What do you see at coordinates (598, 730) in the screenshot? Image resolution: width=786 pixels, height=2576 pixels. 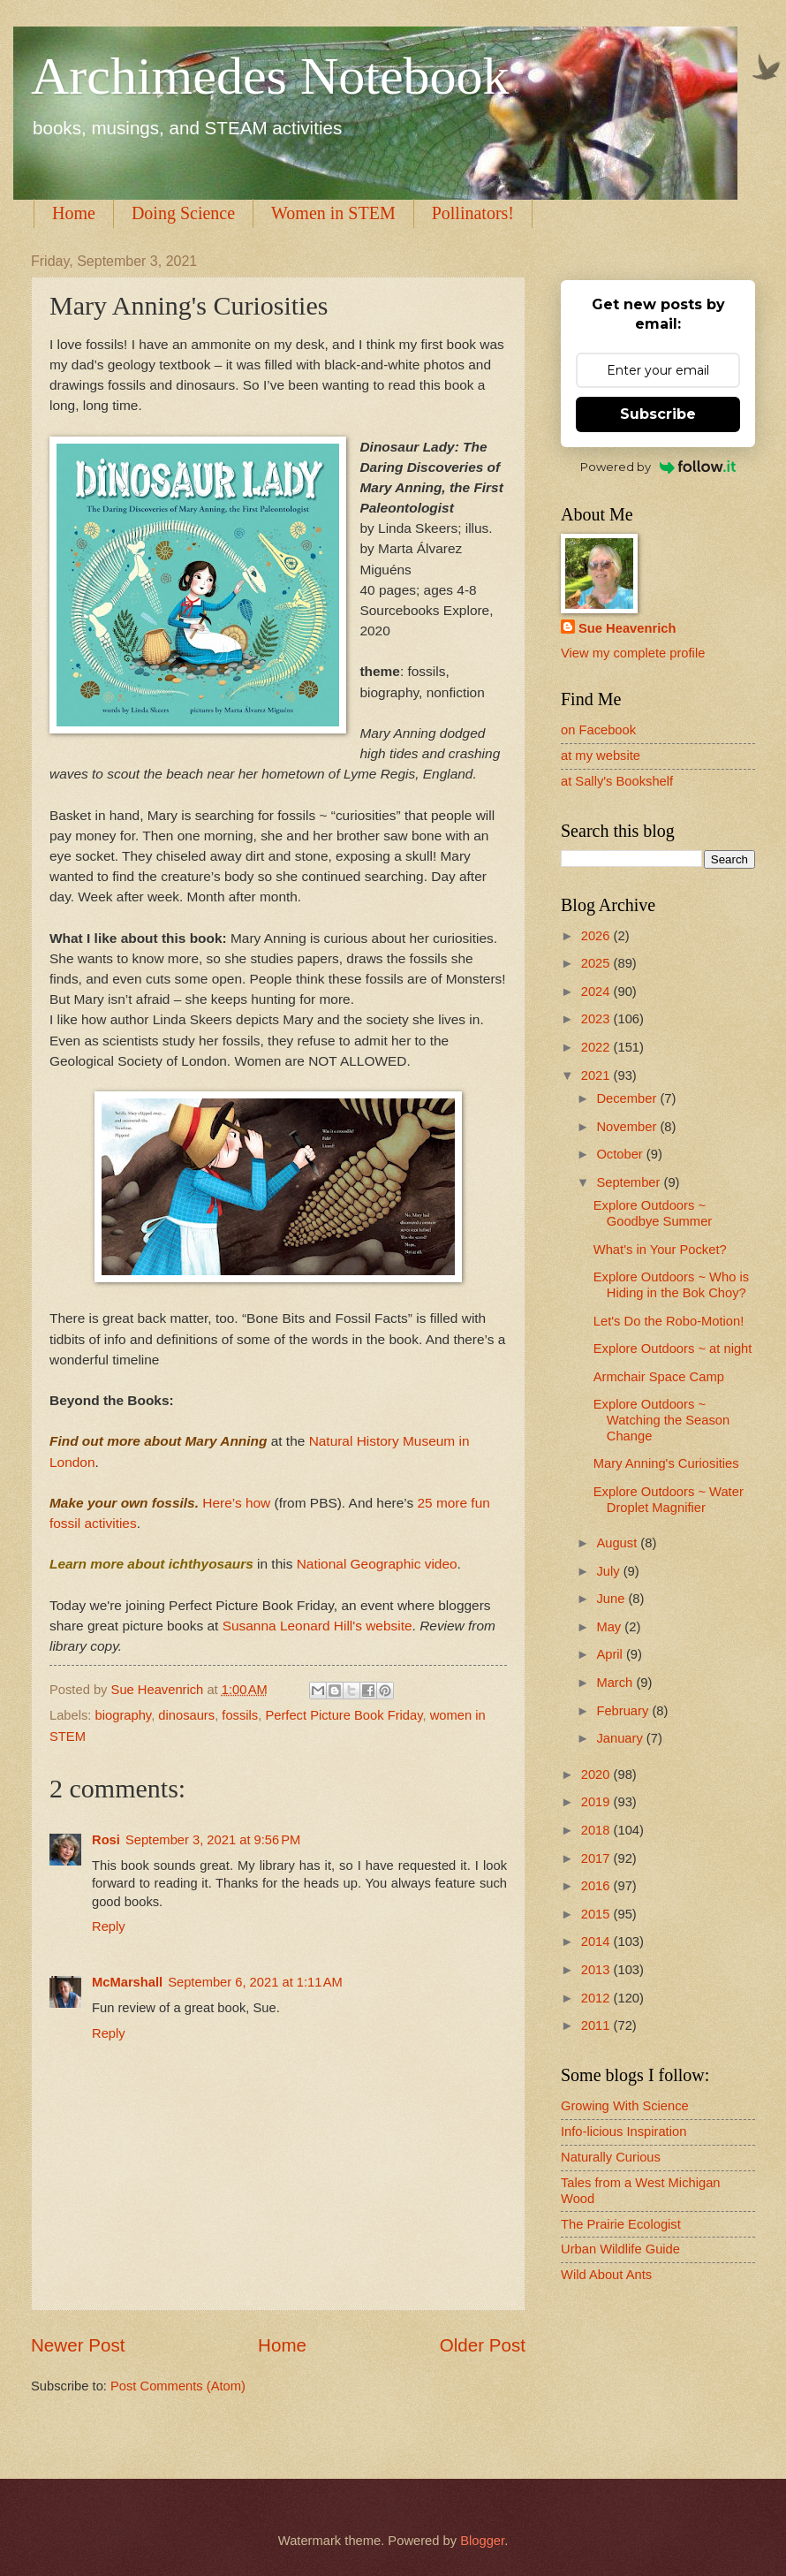 I see `on Facebook` at bounding box center [598, 730].